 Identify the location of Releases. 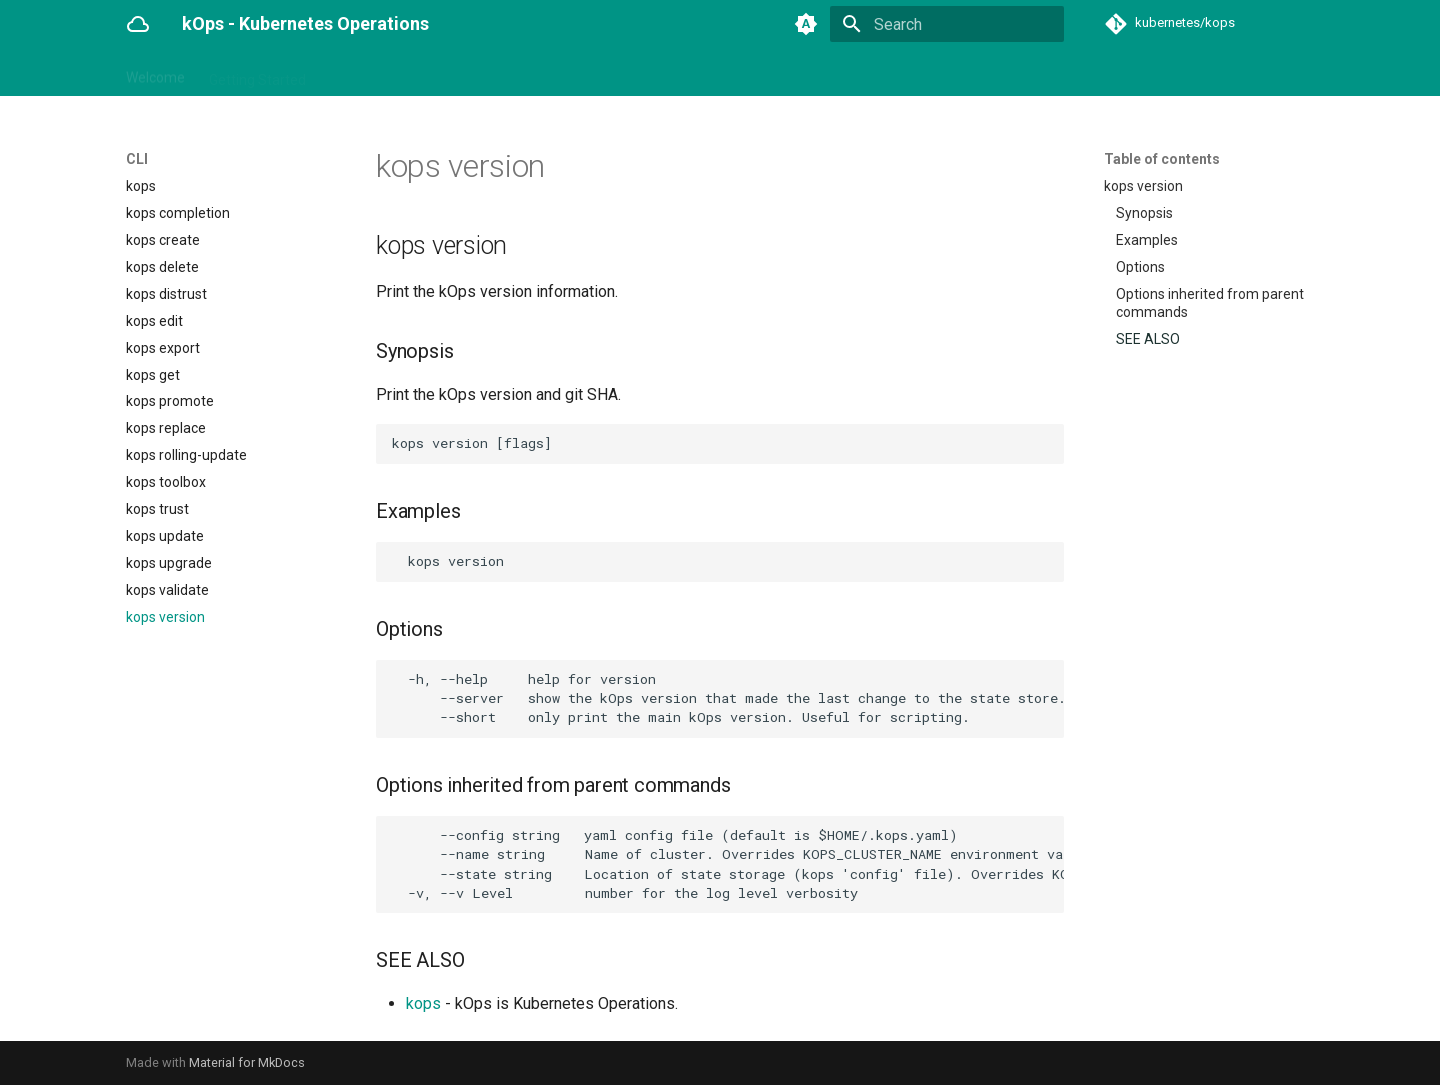
(977, 73).